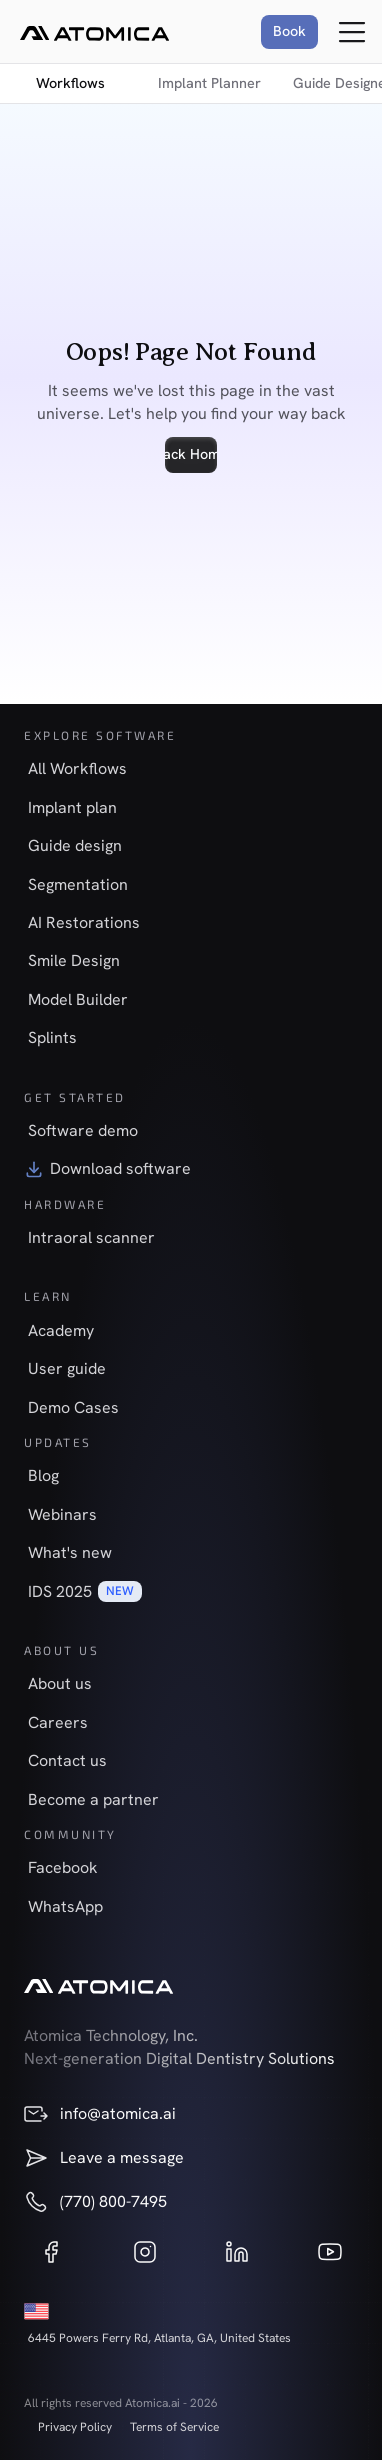 This screenshot has width=382, height=2460. What do you see at coordinates (63, 1867) in the screenshot?
I see `Facebook` at bounding box center [63, 1867].